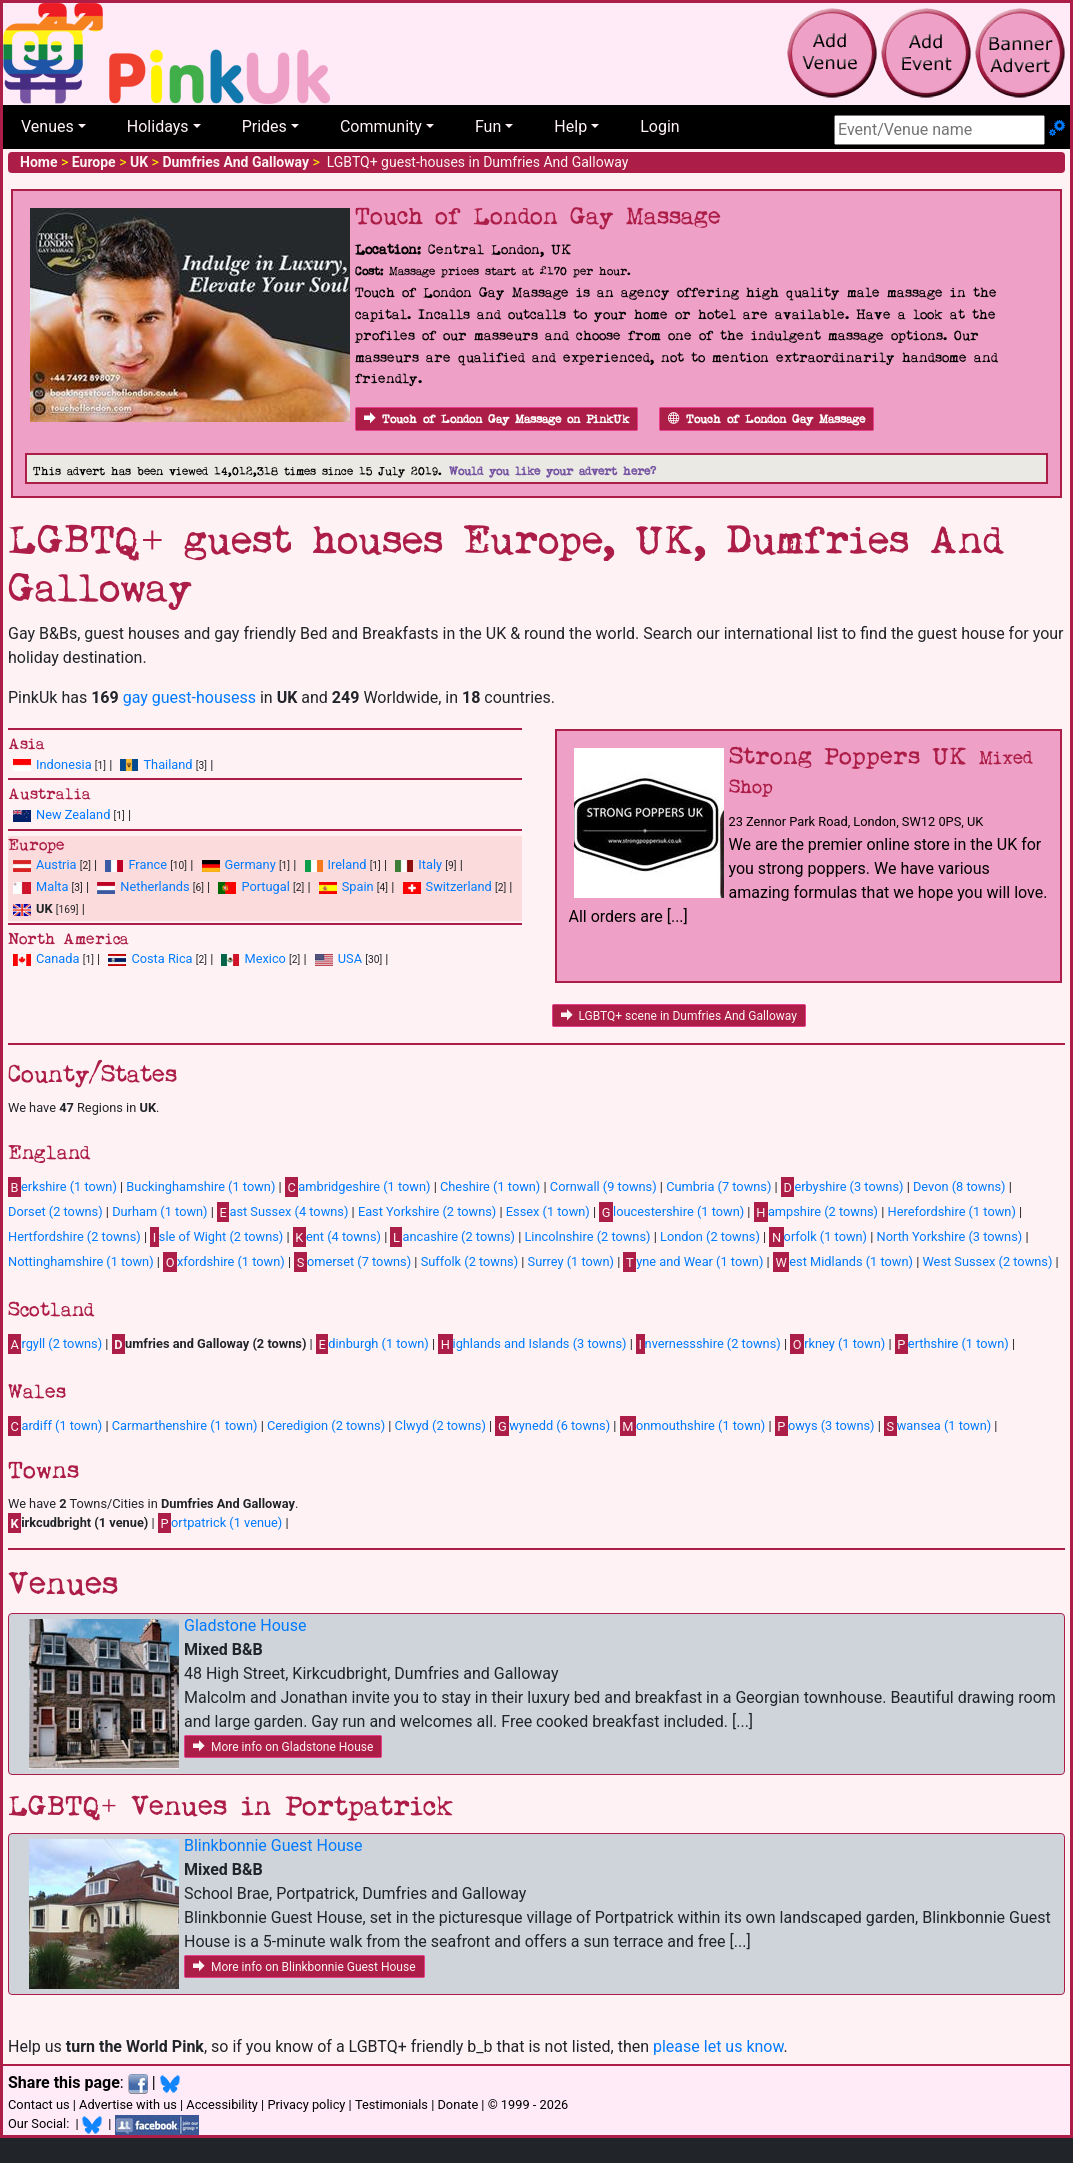 This screenshot has height=2163, width=1073. What do you see at coordinates (56, 864) in the screenshot?
I see `Austria` at bounding box center [56, 864].